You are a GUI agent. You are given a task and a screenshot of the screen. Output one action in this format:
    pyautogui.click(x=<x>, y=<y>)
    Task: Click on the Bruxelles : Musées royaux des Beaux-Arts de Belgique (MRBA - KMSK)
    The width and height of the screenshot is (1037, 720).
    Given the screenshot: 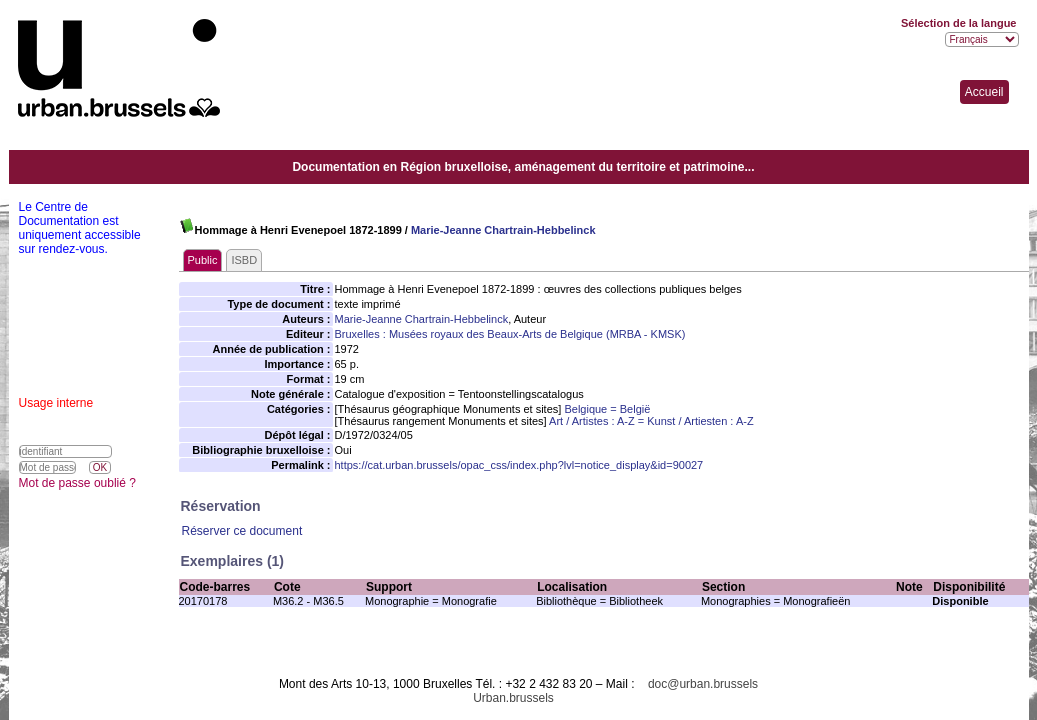 What is the action you would take?
    pyautogui.click(x=510, y=334)
    